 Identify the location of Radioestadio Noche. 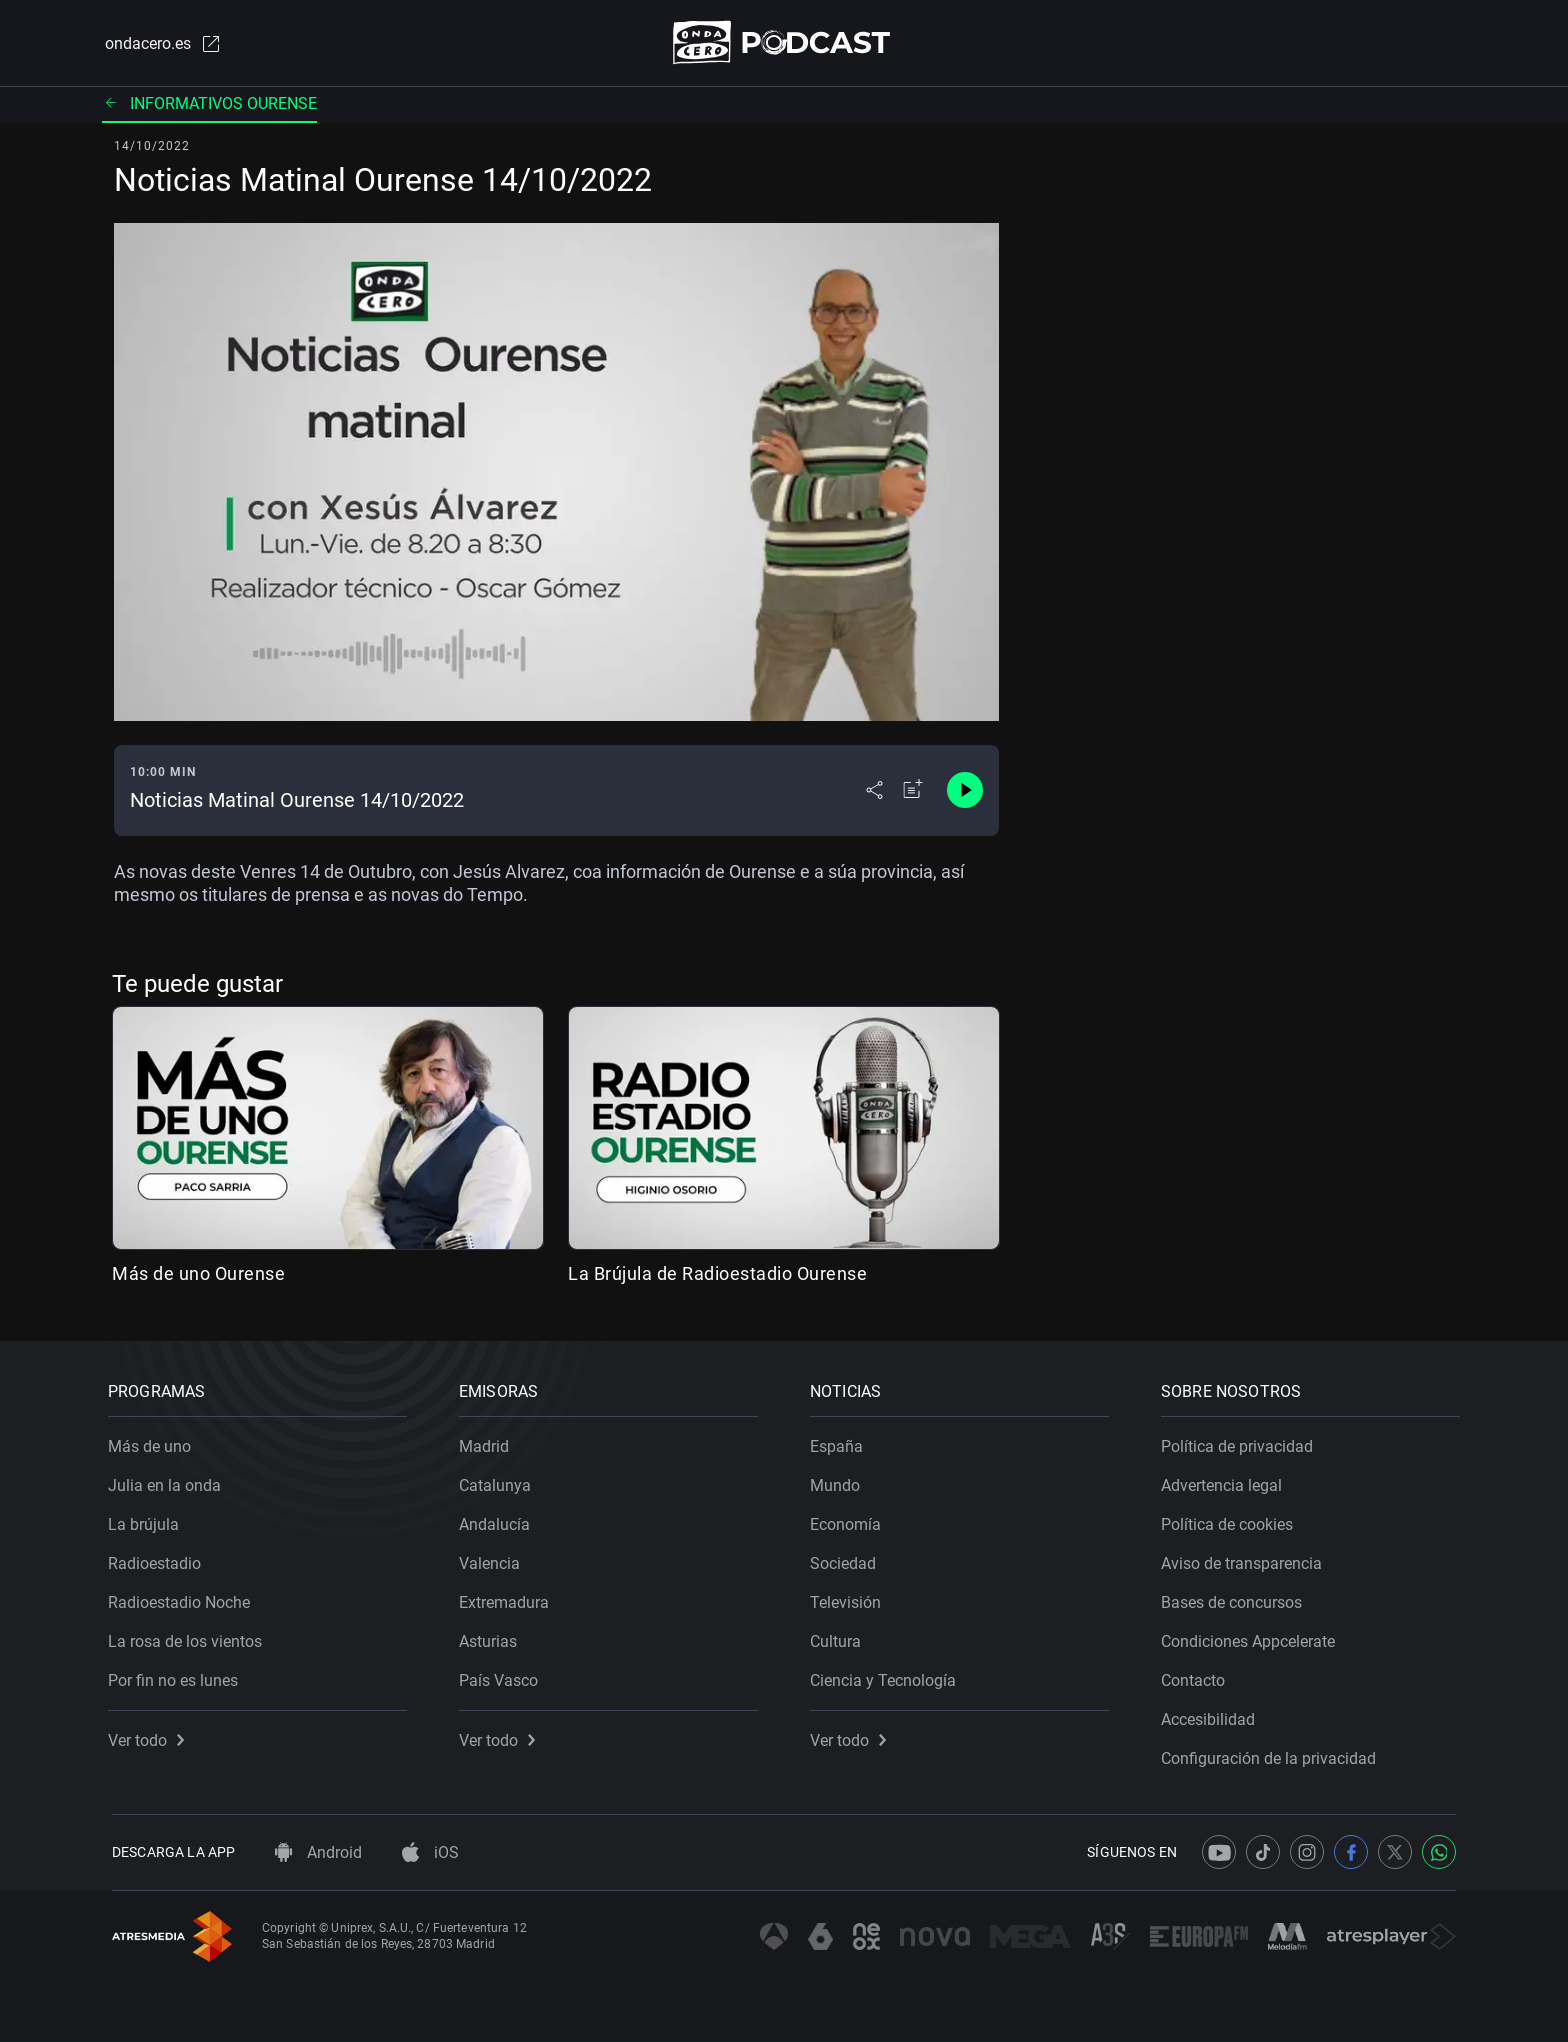
(183, 1598).